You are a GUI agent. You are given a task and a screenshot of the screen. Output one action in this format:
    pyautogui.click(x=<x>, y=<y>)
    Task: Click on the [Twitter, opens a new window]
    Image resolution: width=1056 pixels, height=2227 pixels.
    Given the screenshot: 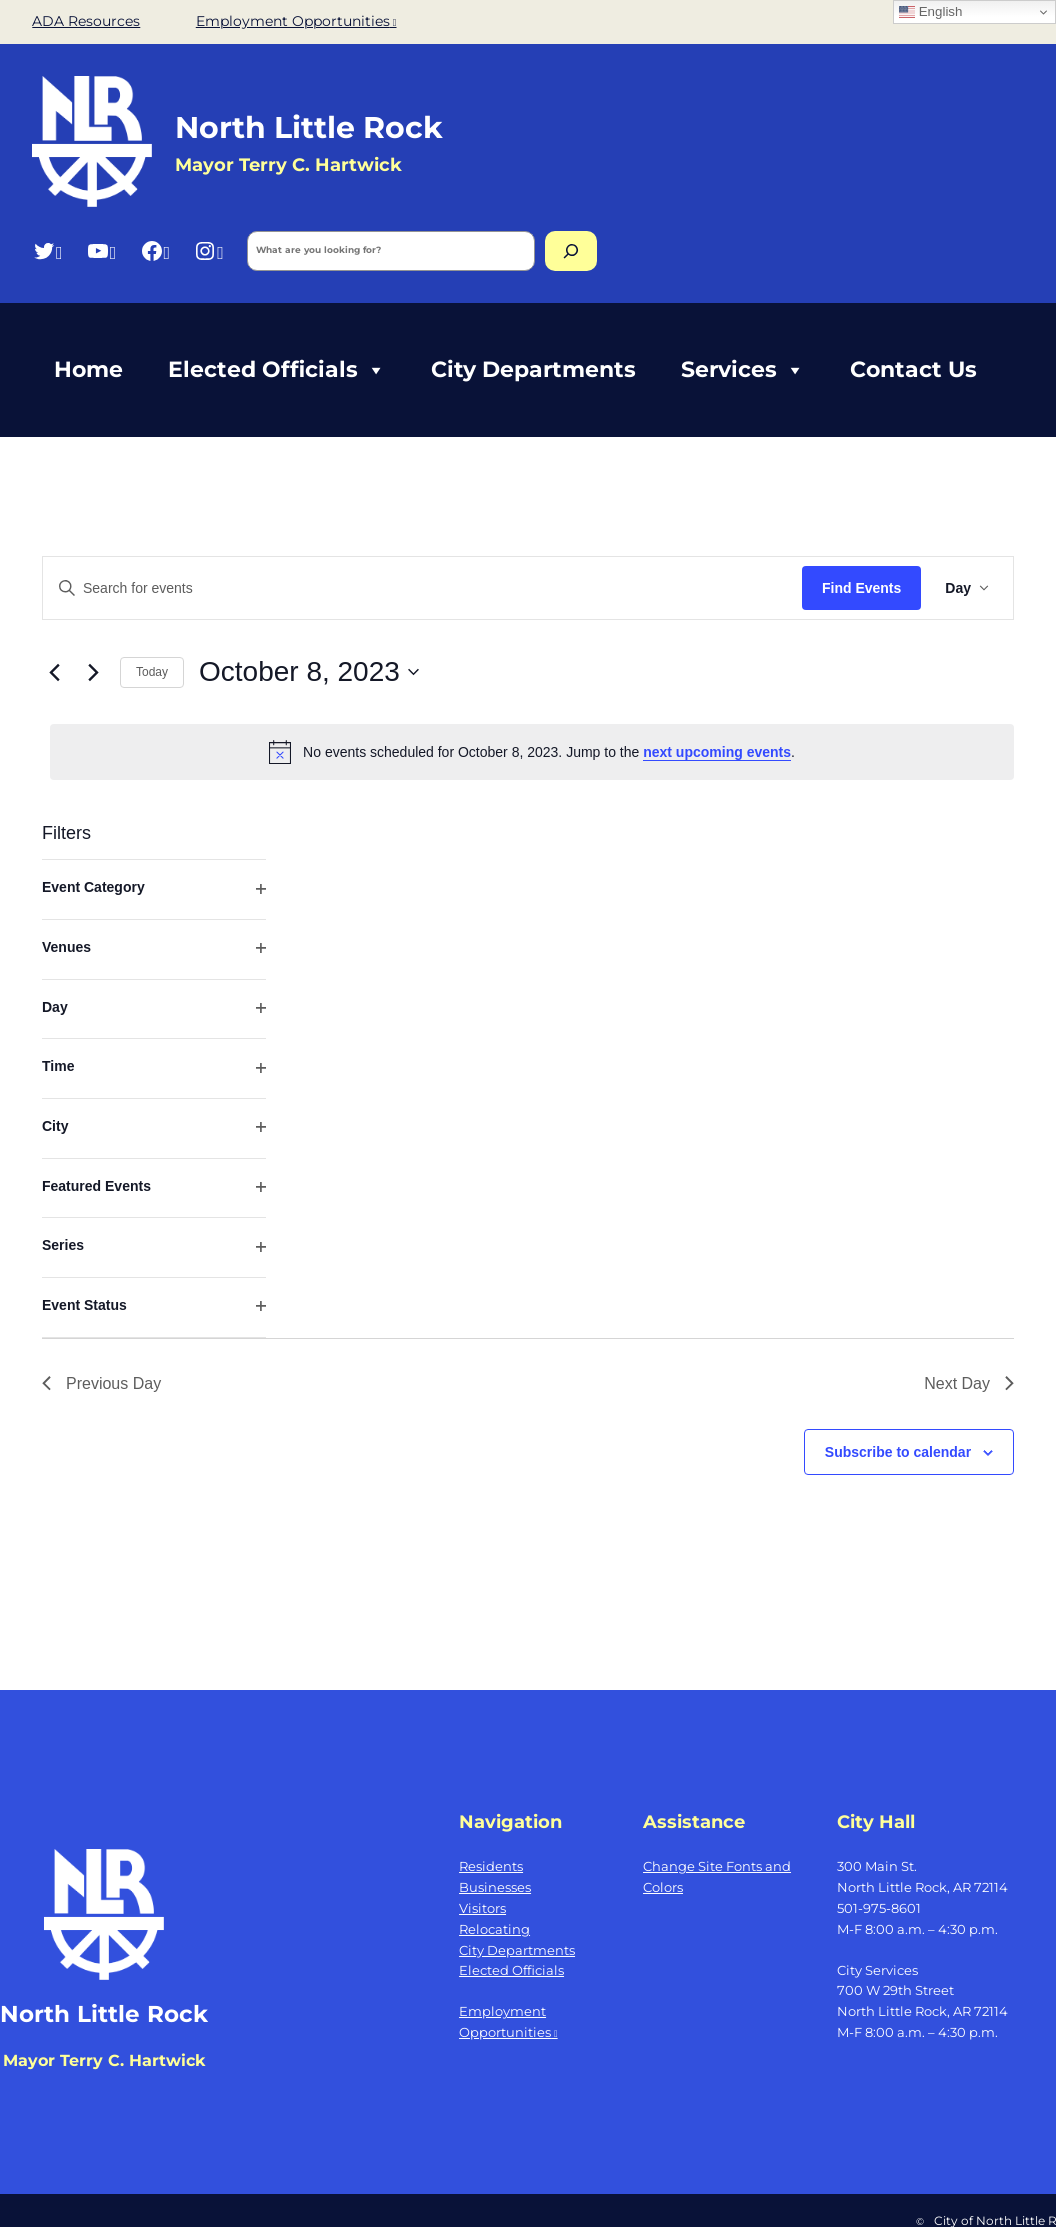 What is the action you would take?
    pyautogui.click(x=47, y=250)
    